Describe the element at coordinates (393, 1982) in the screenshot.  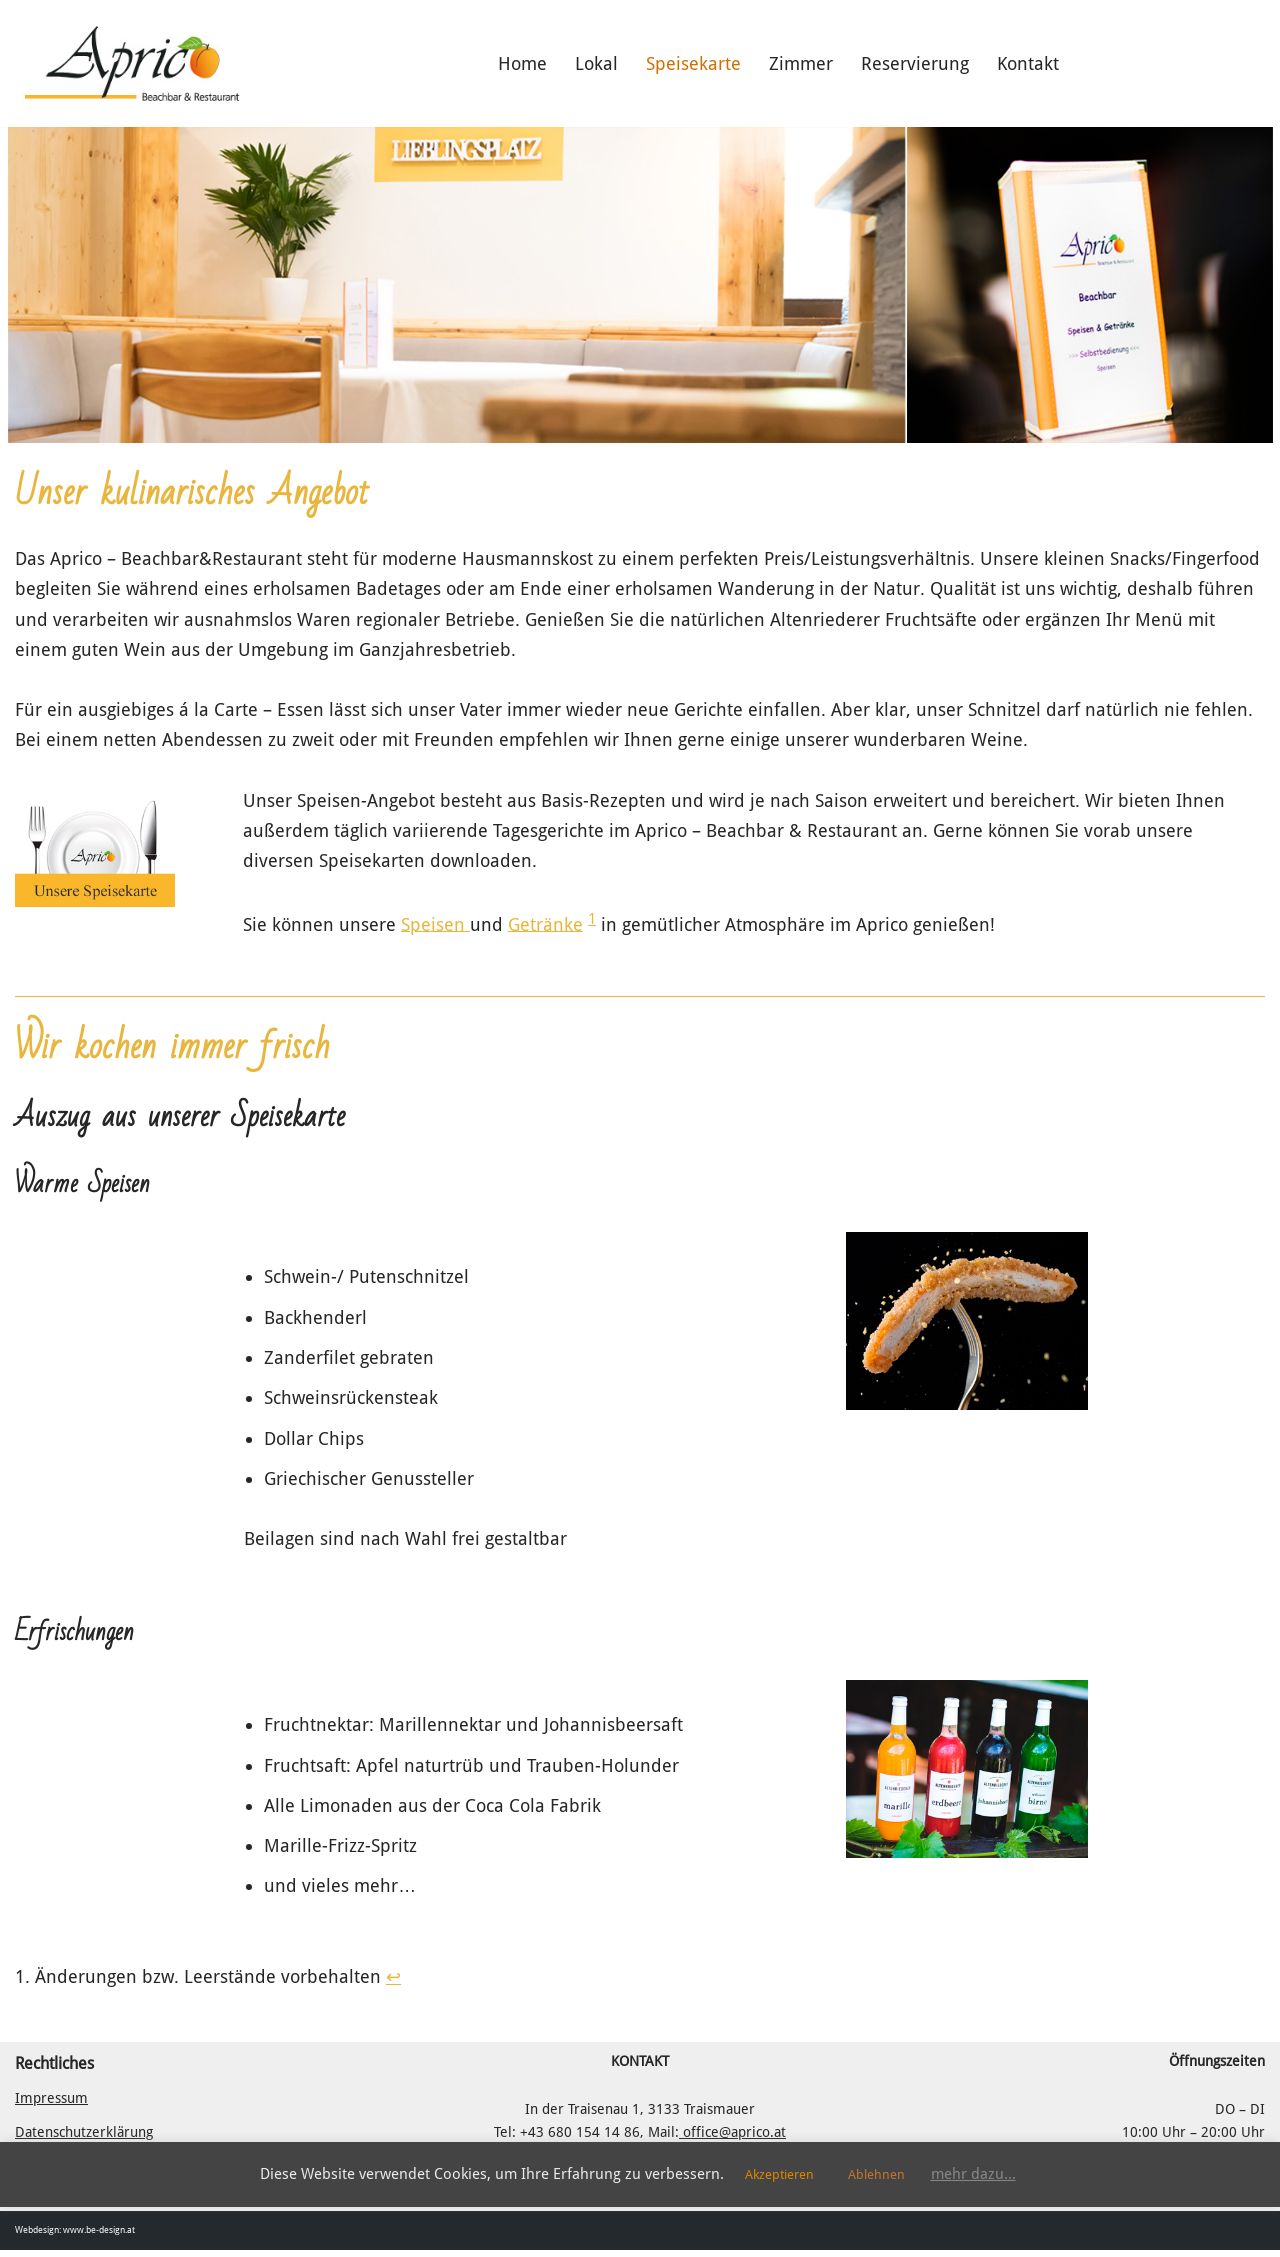
I see `↩︎ [Zur Fußnotenreferenz 1 navigieren]` at that location.